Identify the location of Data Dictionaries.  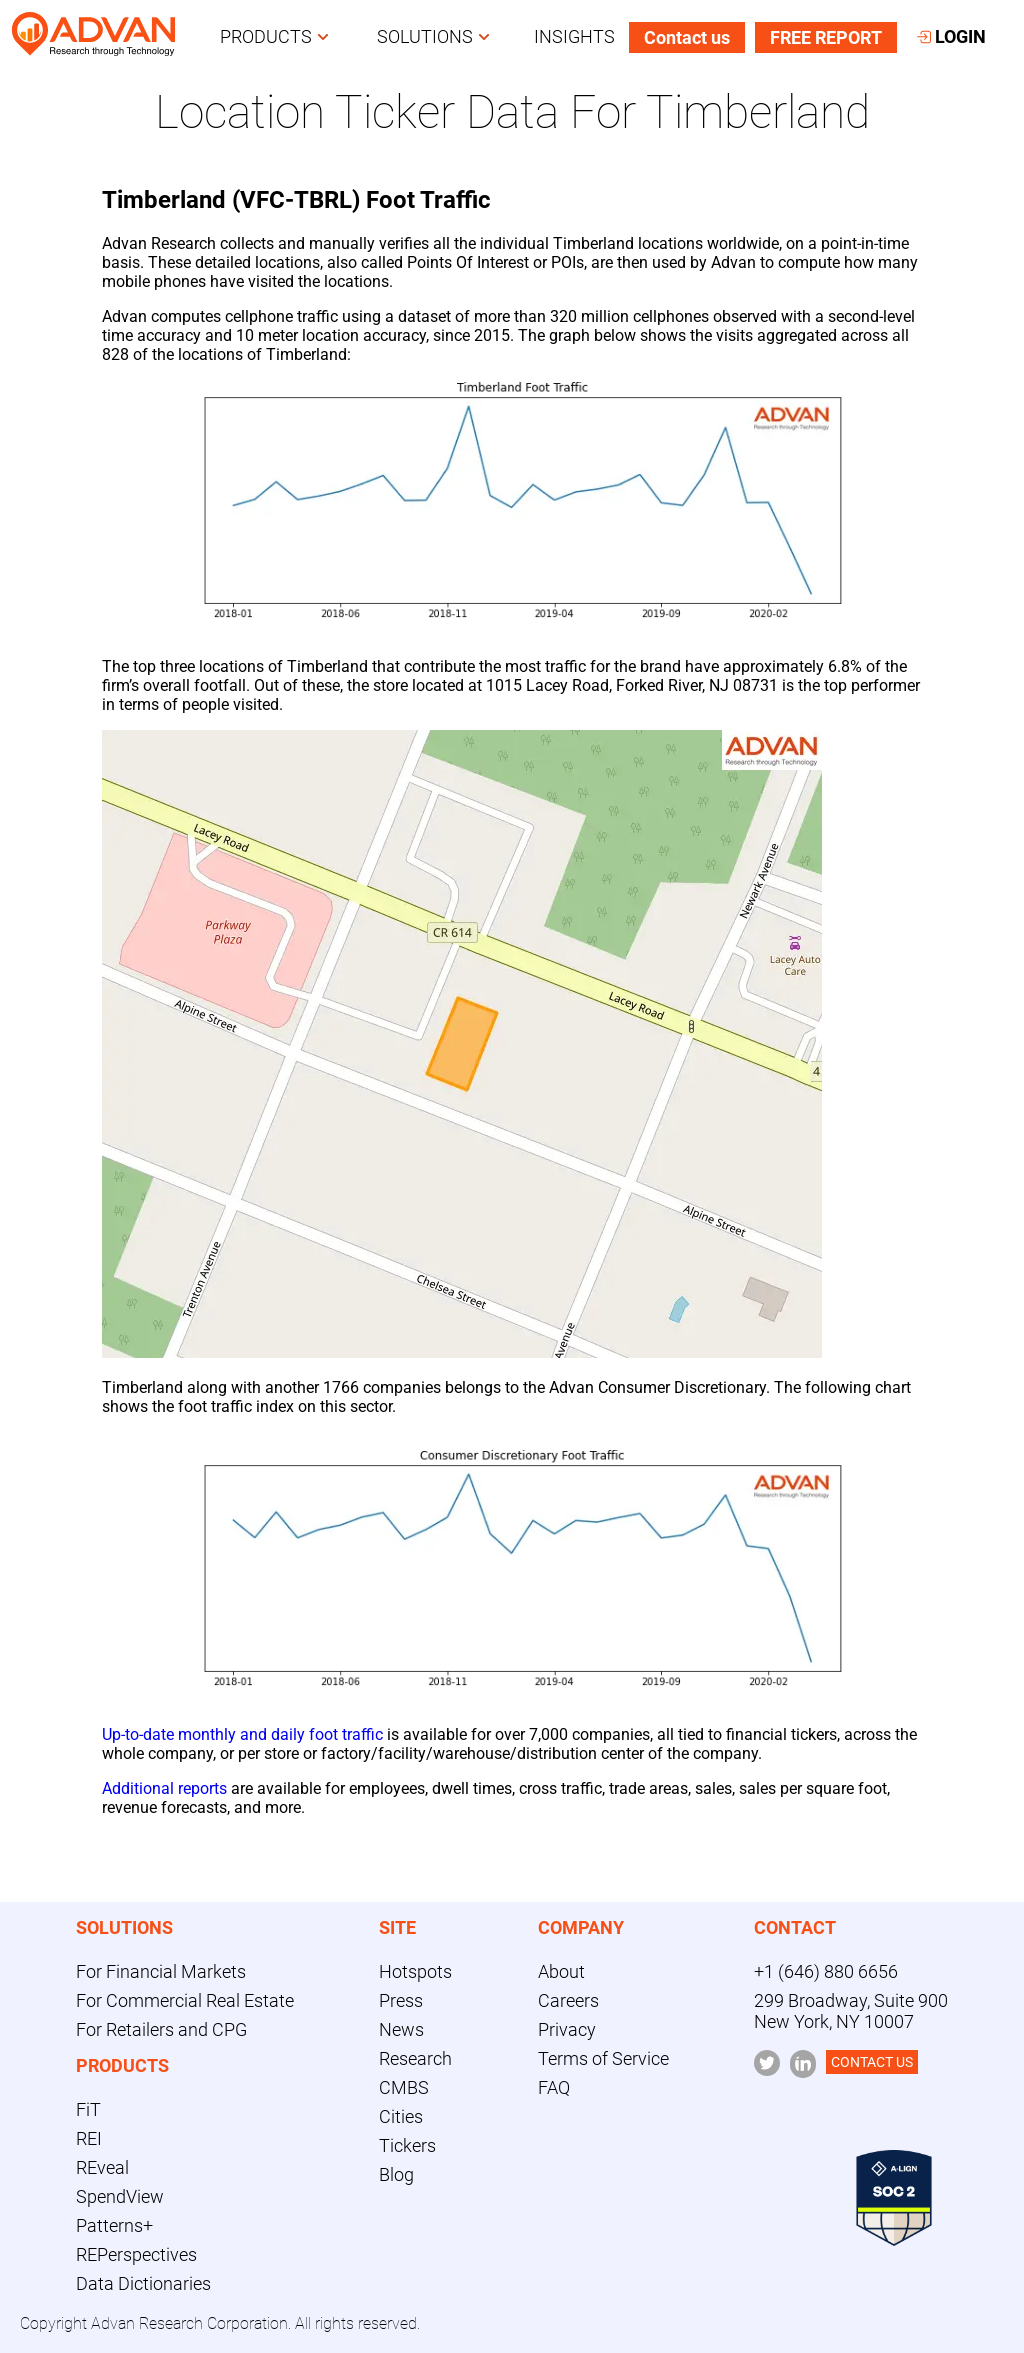
(143, 2283).